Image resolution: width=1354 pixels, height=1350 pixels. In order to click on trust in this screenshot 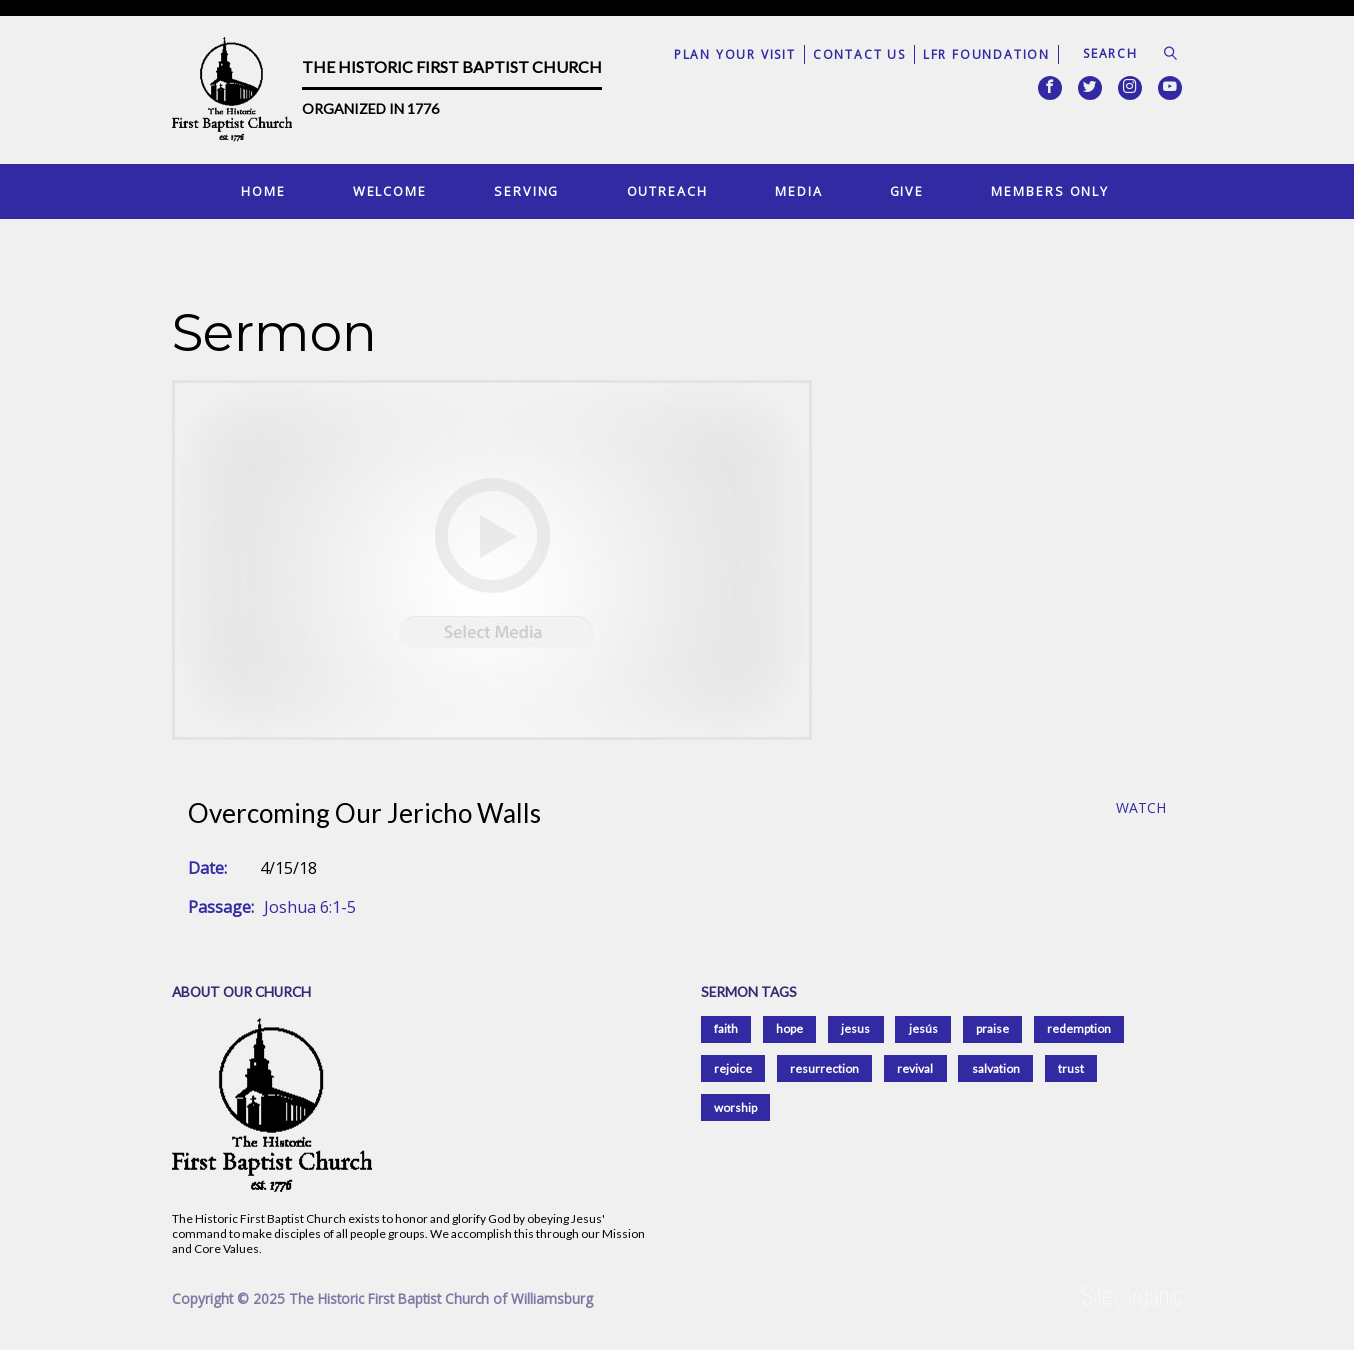, I will do `click(1071, 1068)`.